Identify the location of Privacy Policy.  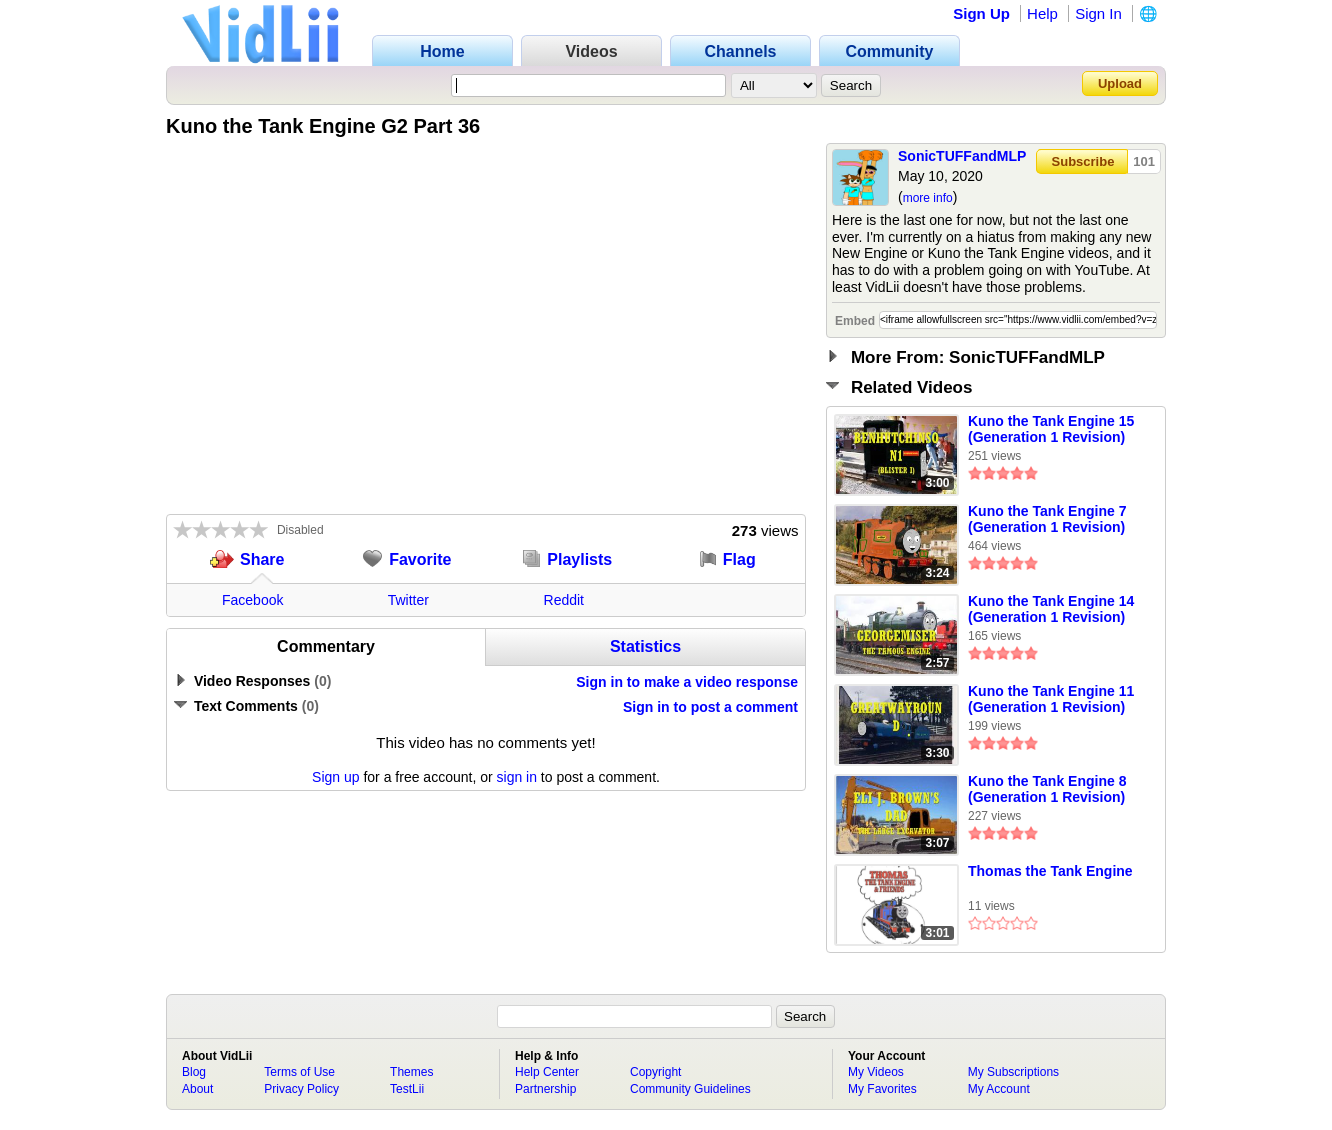
(301, 1089).